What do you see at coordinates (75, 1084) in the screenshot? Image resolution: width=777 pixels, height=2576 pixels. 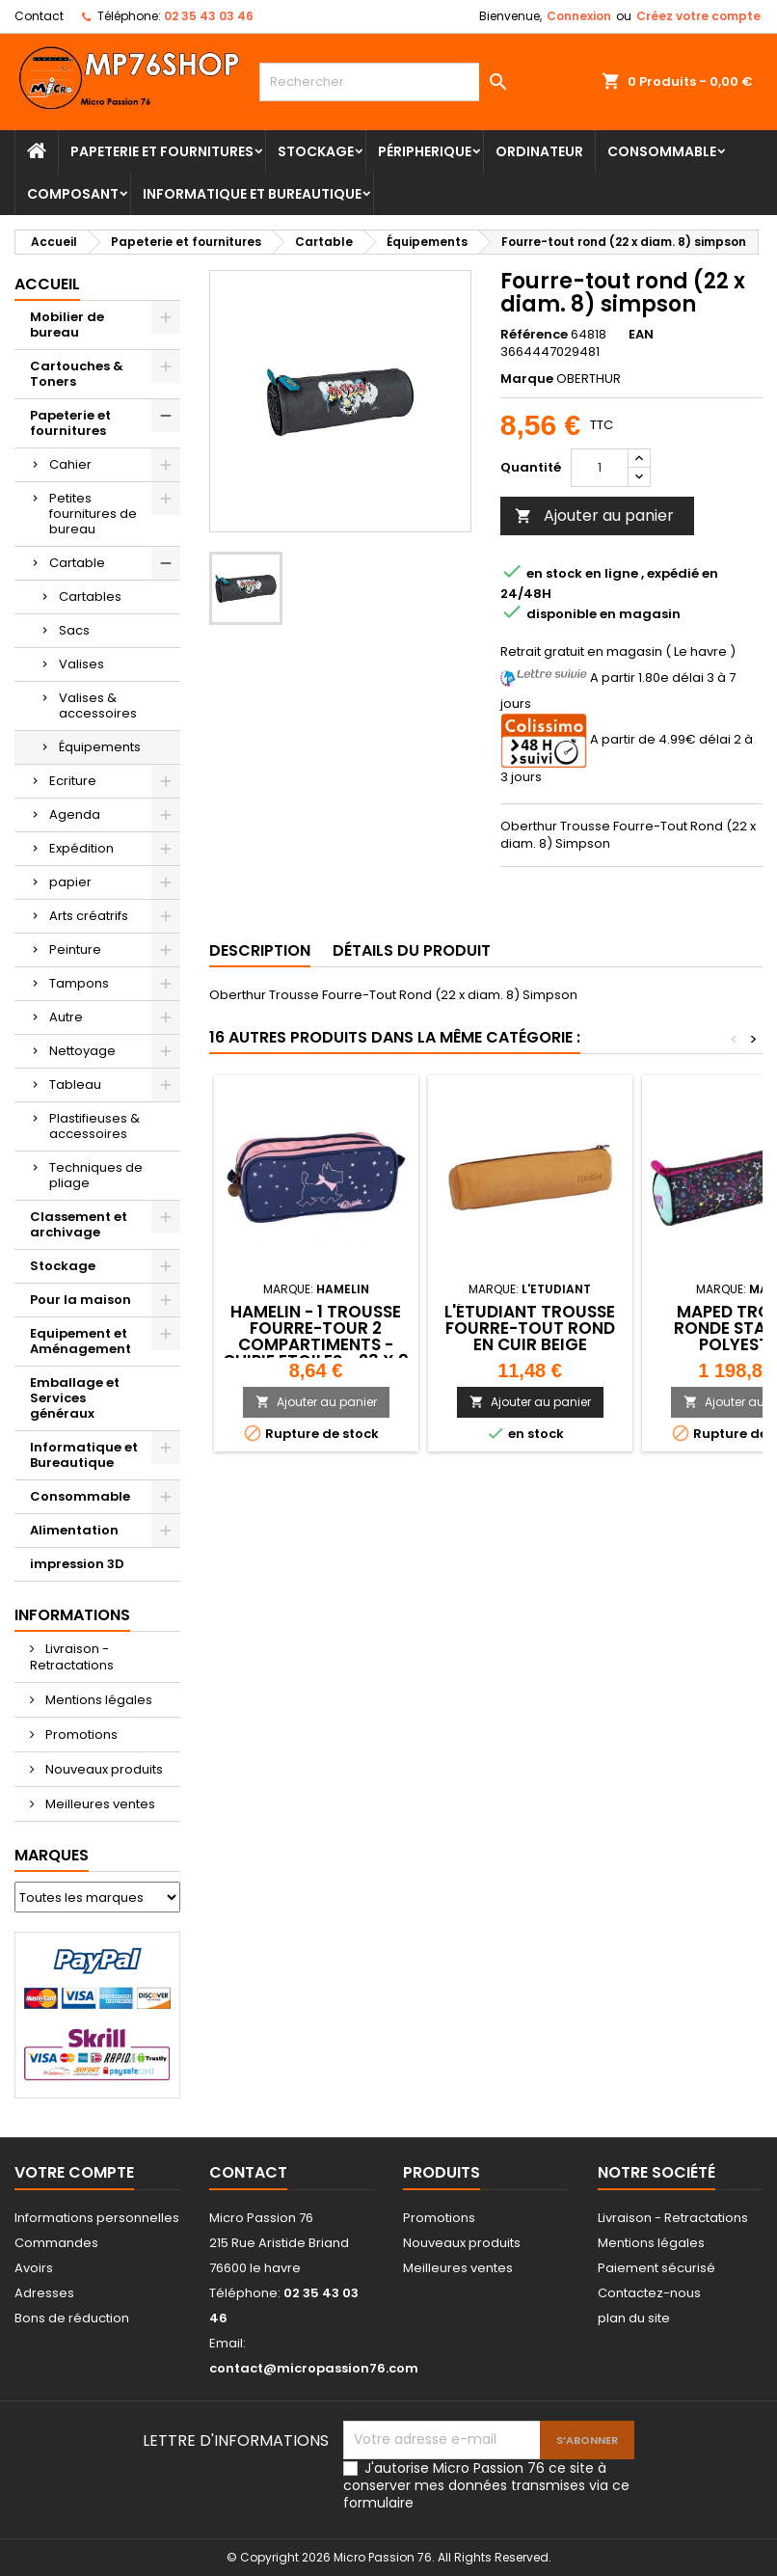 I see `Tableau` at bounding box center [75, 1084].